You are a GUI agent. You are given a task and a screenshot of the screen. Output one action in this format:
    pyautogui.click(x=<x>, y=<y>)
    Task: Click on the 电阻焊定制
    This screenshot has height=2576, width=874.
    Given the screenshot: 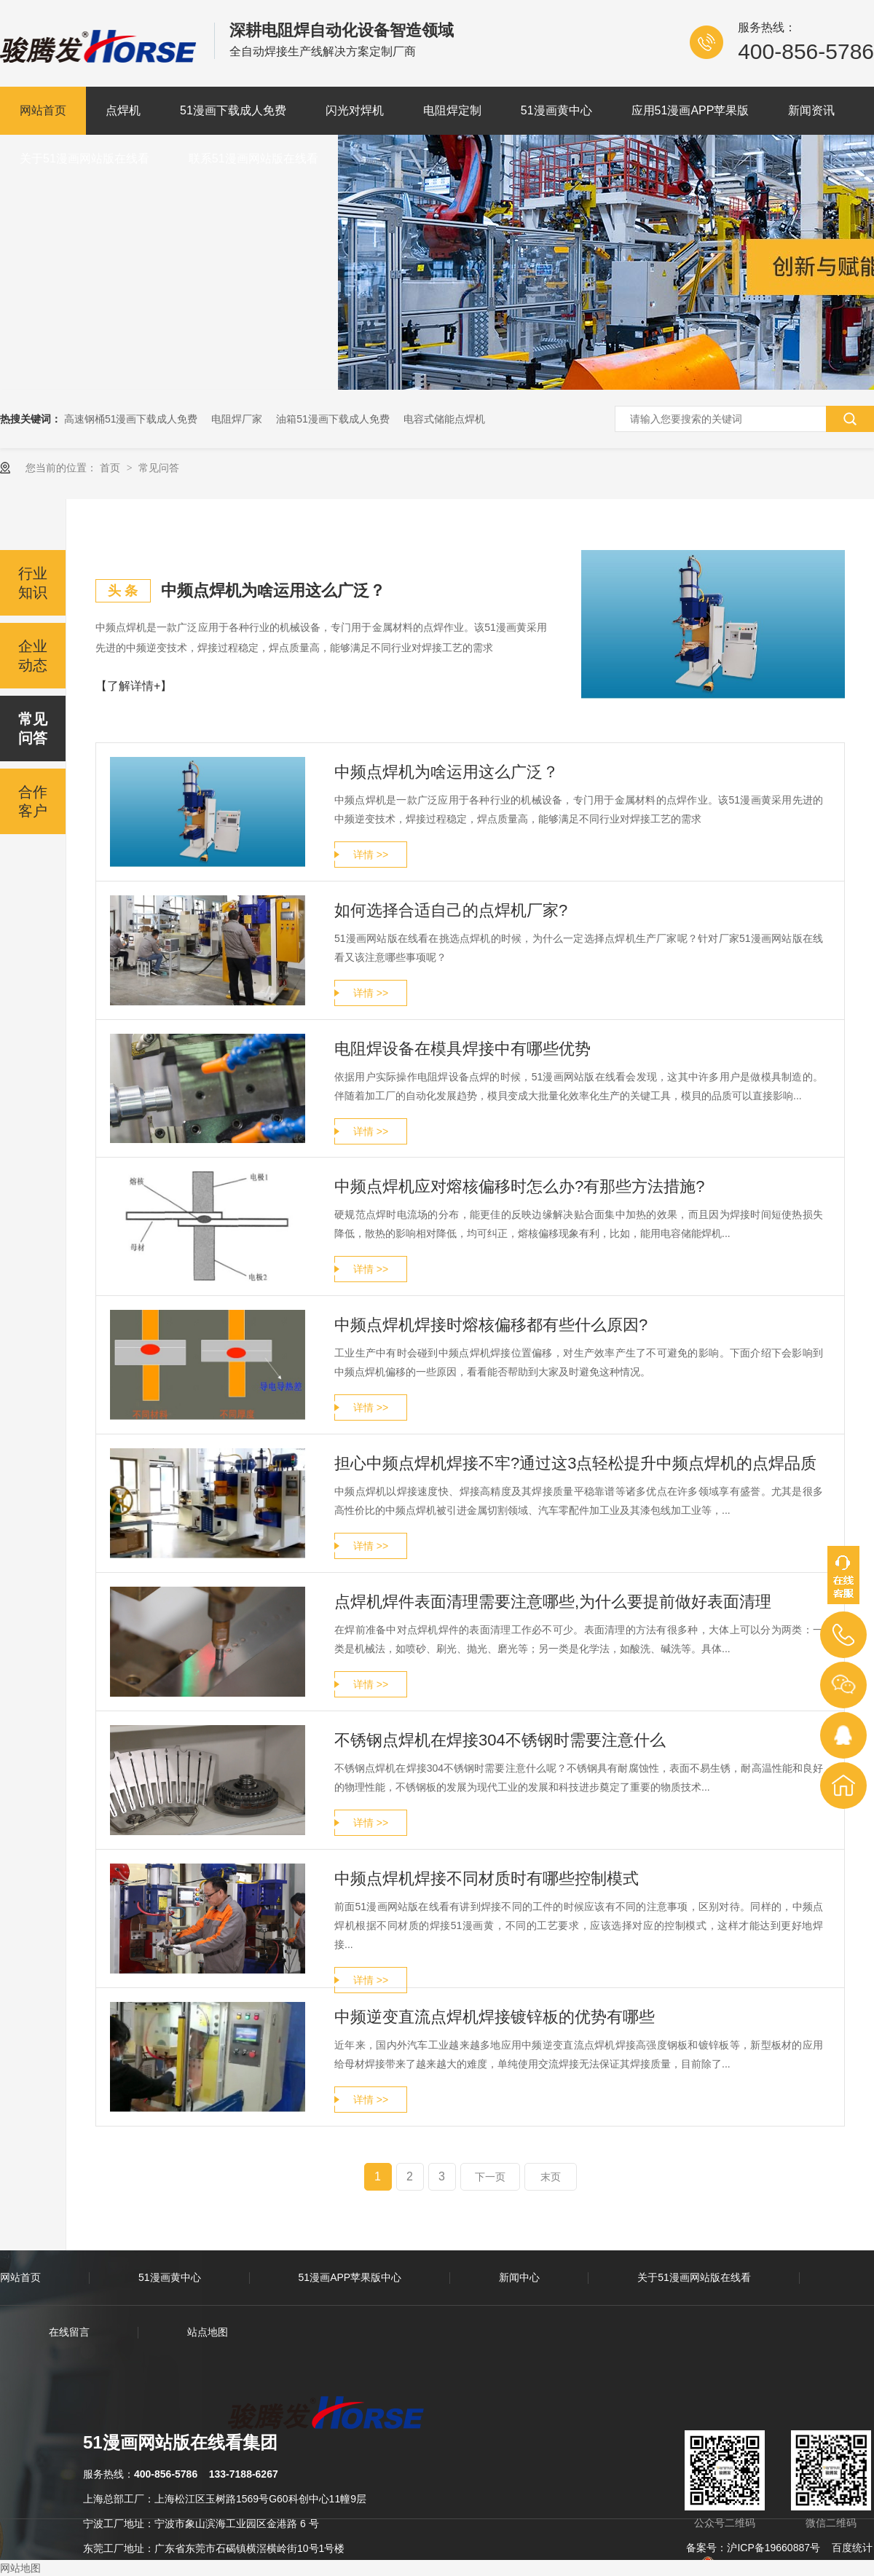 What is the action you would take?
    pyautogui.click(x=452, y=110)
    